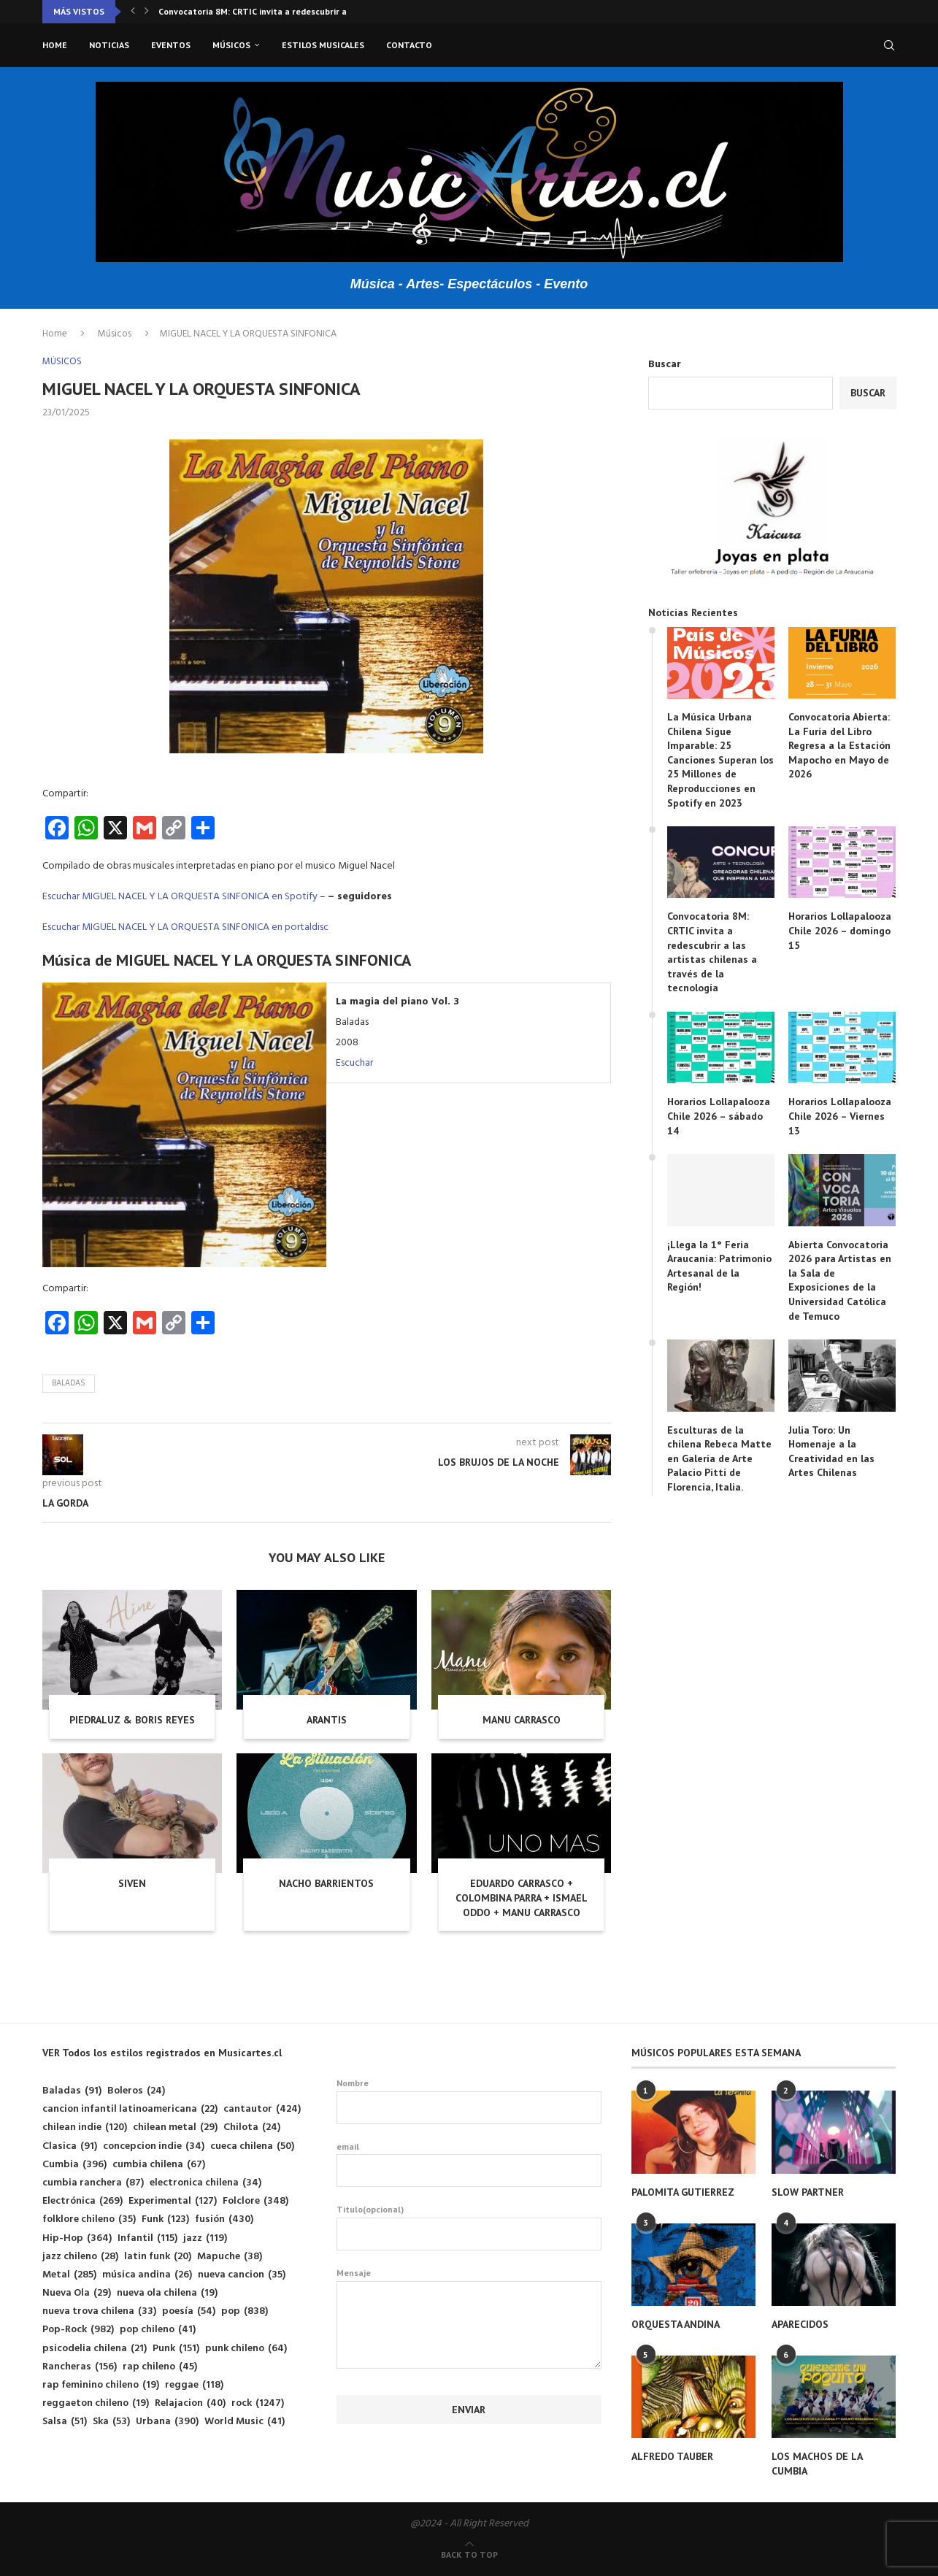 This screenshot has height=2576, width=938. I want to click on Rancheras [Rancheras (156 elementos)], so click(79, 2367).